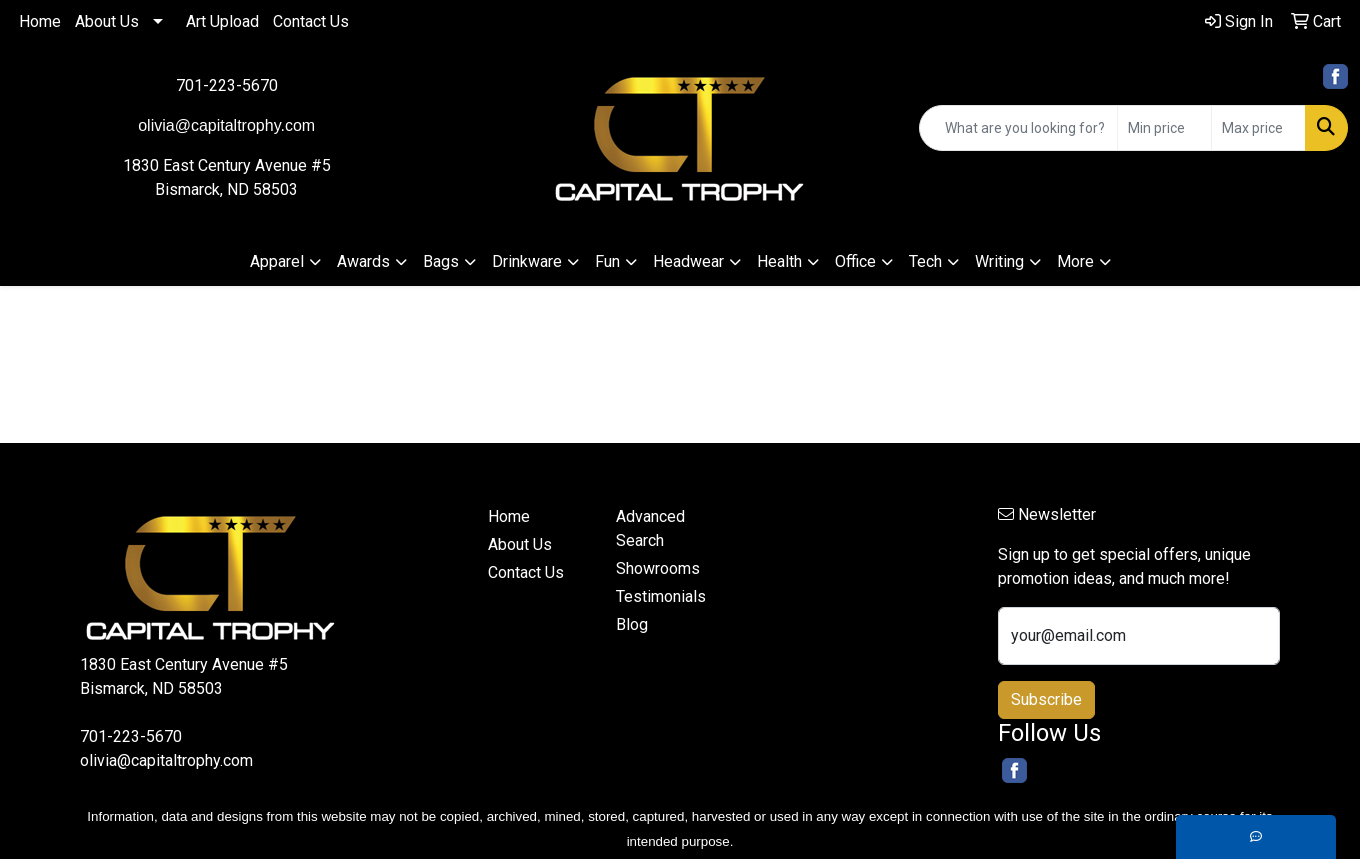  What do you see at coordinates (227, 85) in the screenshot?
I see `701-223-5670` at bounding box center [227, 85].